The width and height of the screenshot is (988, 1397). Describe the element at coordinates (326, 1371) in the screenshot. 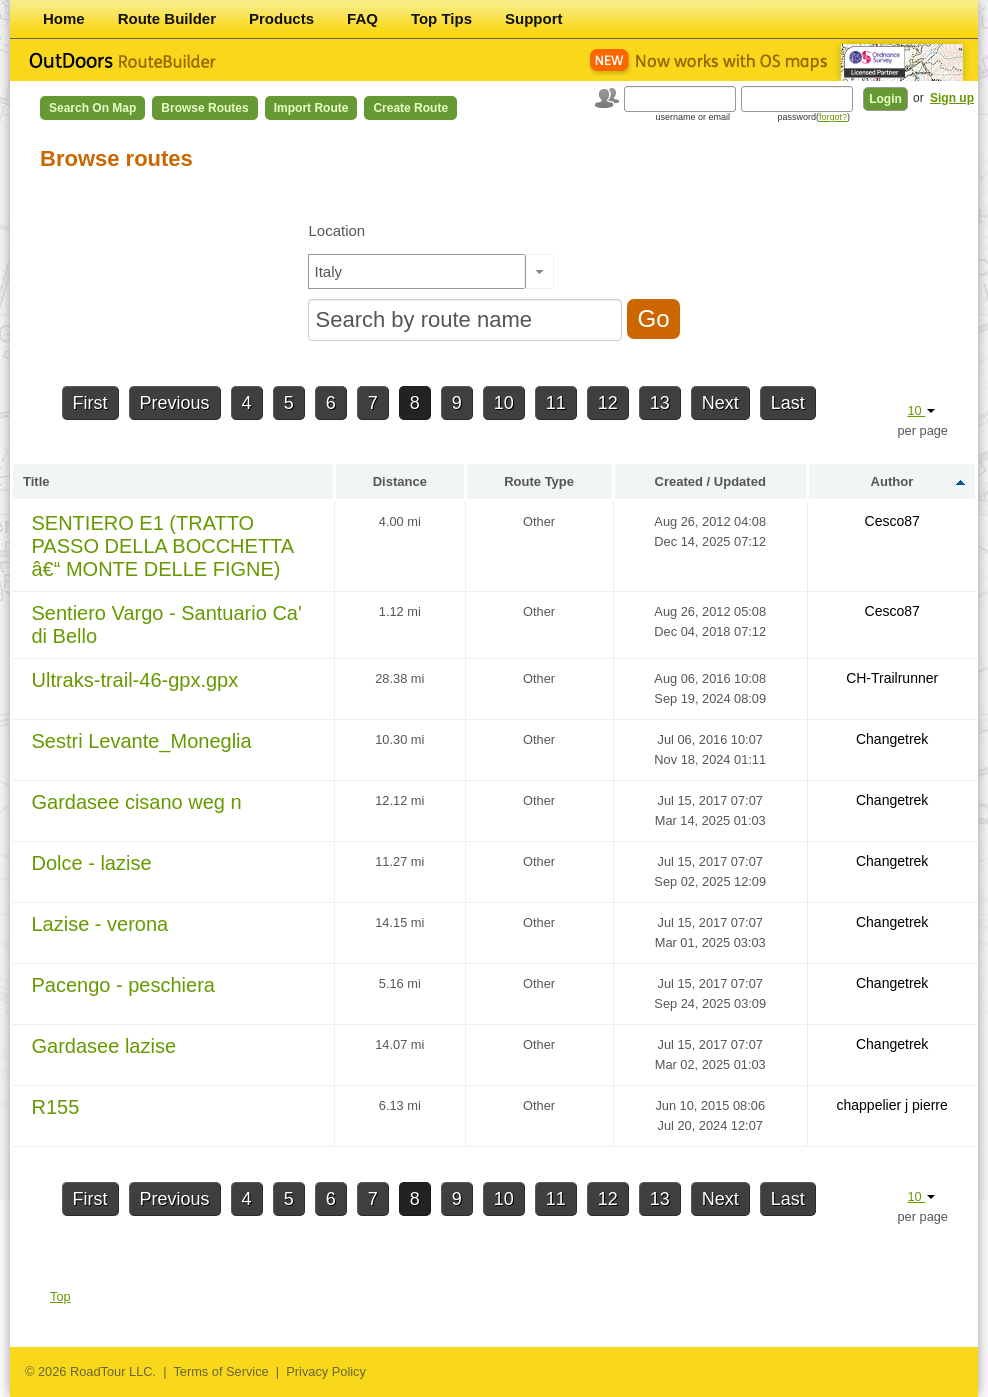

I see `Privacy Policy` at that location.